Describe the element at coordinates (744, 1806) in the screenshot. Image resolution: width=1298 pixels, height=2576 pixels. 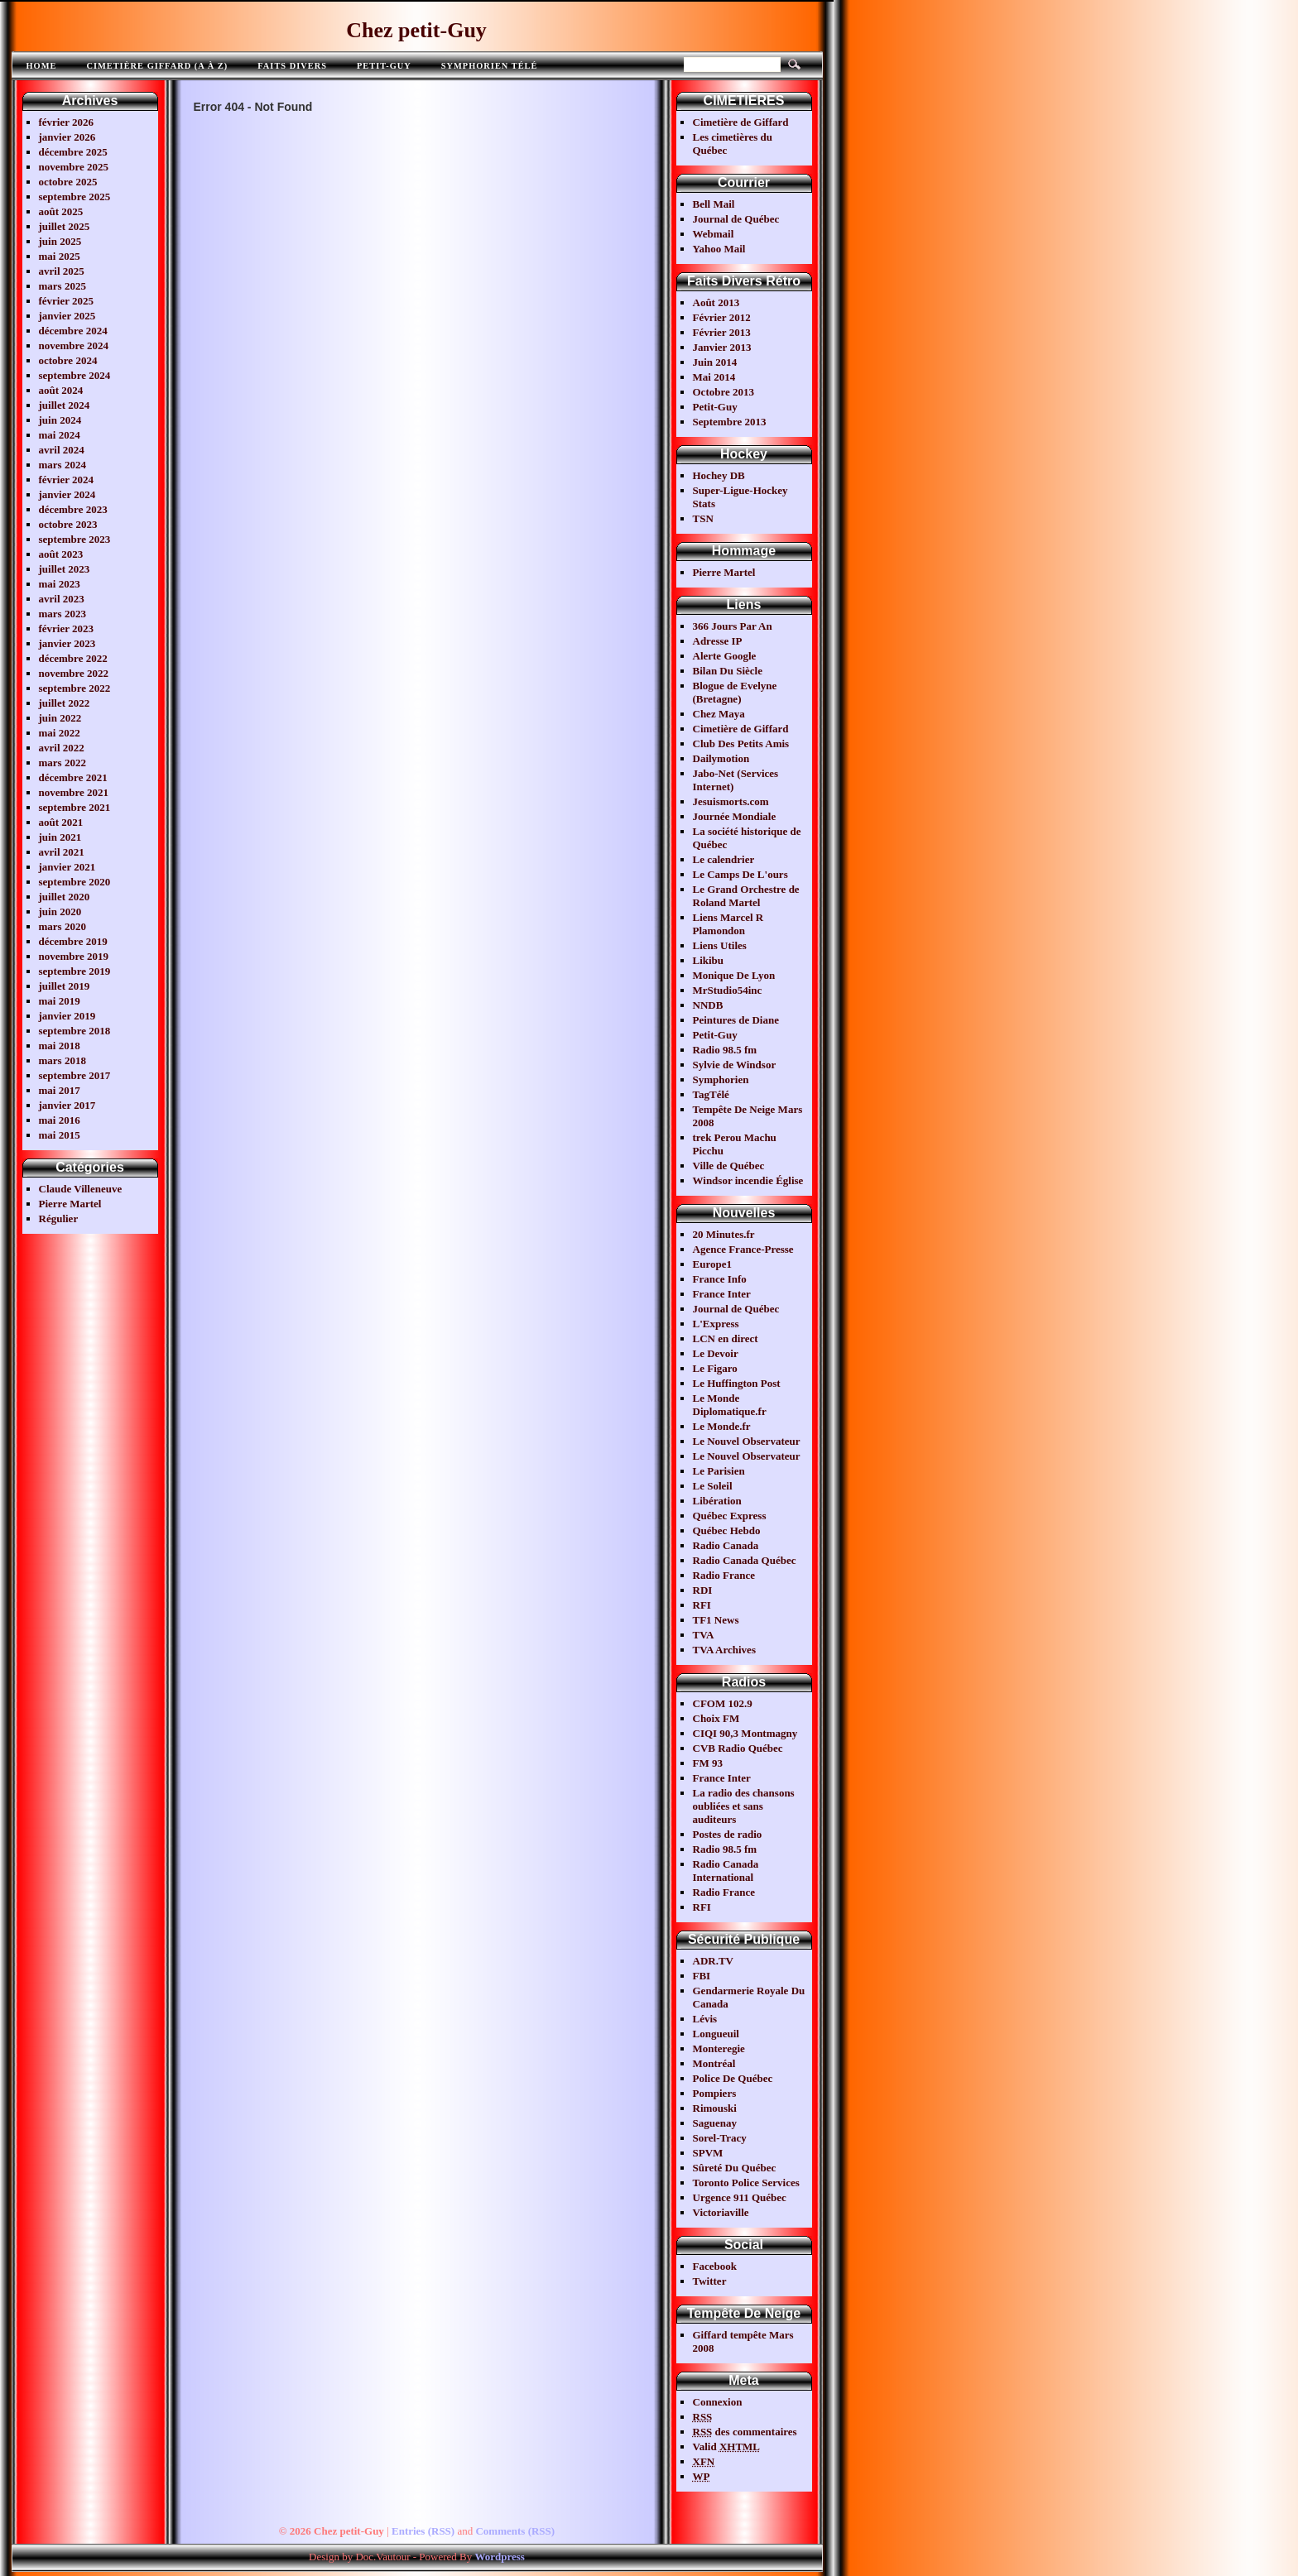
I see `La radio des chansons oubliées et sans auditeurs` at that location.